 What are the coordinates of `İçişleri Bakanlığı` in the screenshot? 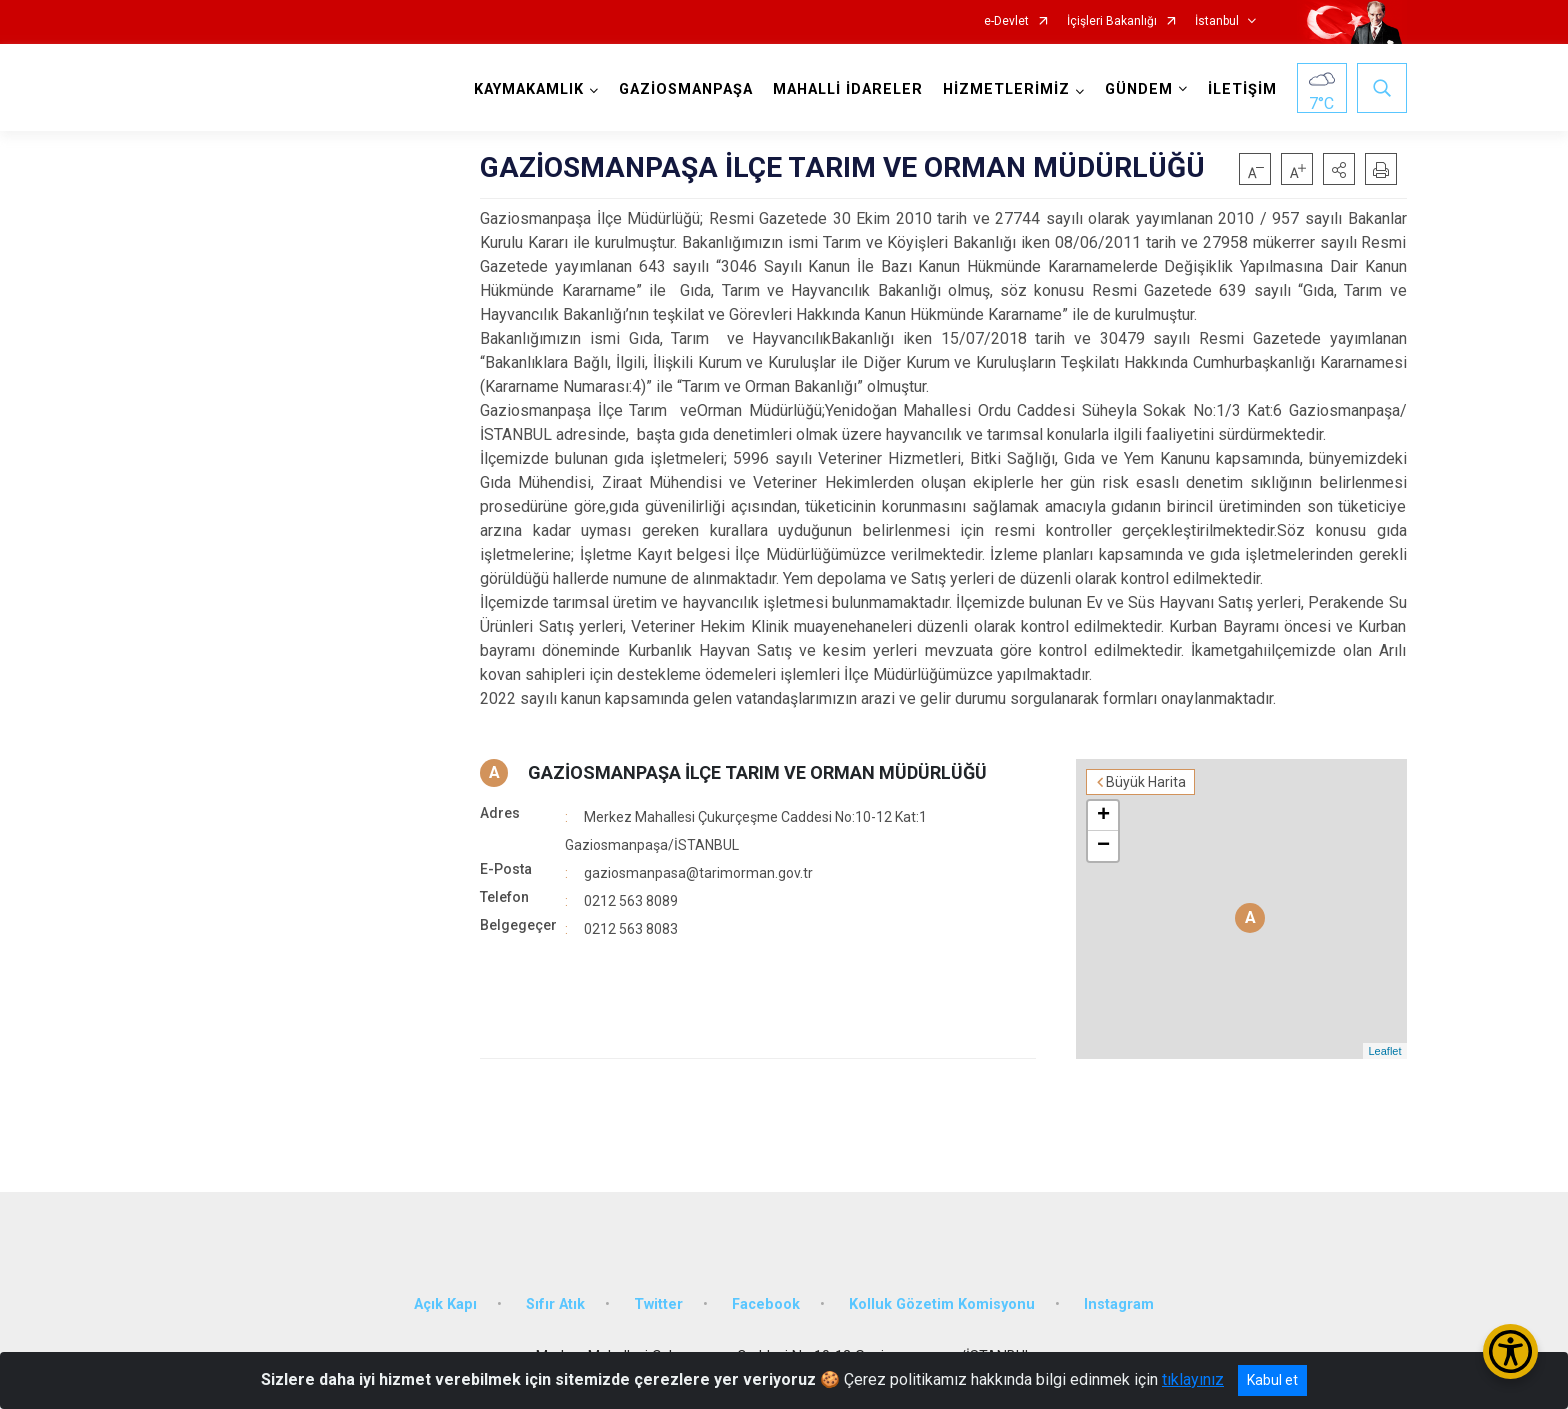 It's located at (1112, 21).